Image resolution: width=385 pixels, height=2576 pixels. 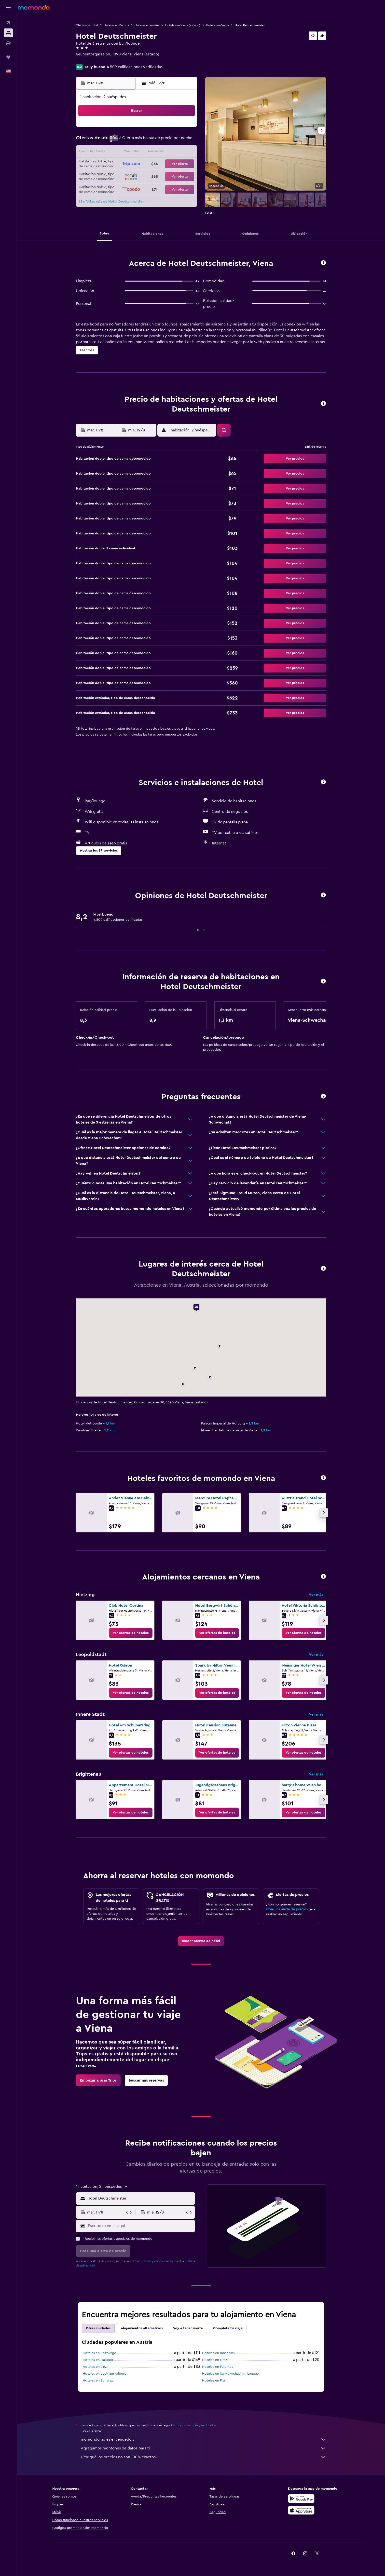 What do you see at coordinates (135, 67) in the screenshot?
I see `4.509 calificaciones verificadas` at bounding box center [135, 67].